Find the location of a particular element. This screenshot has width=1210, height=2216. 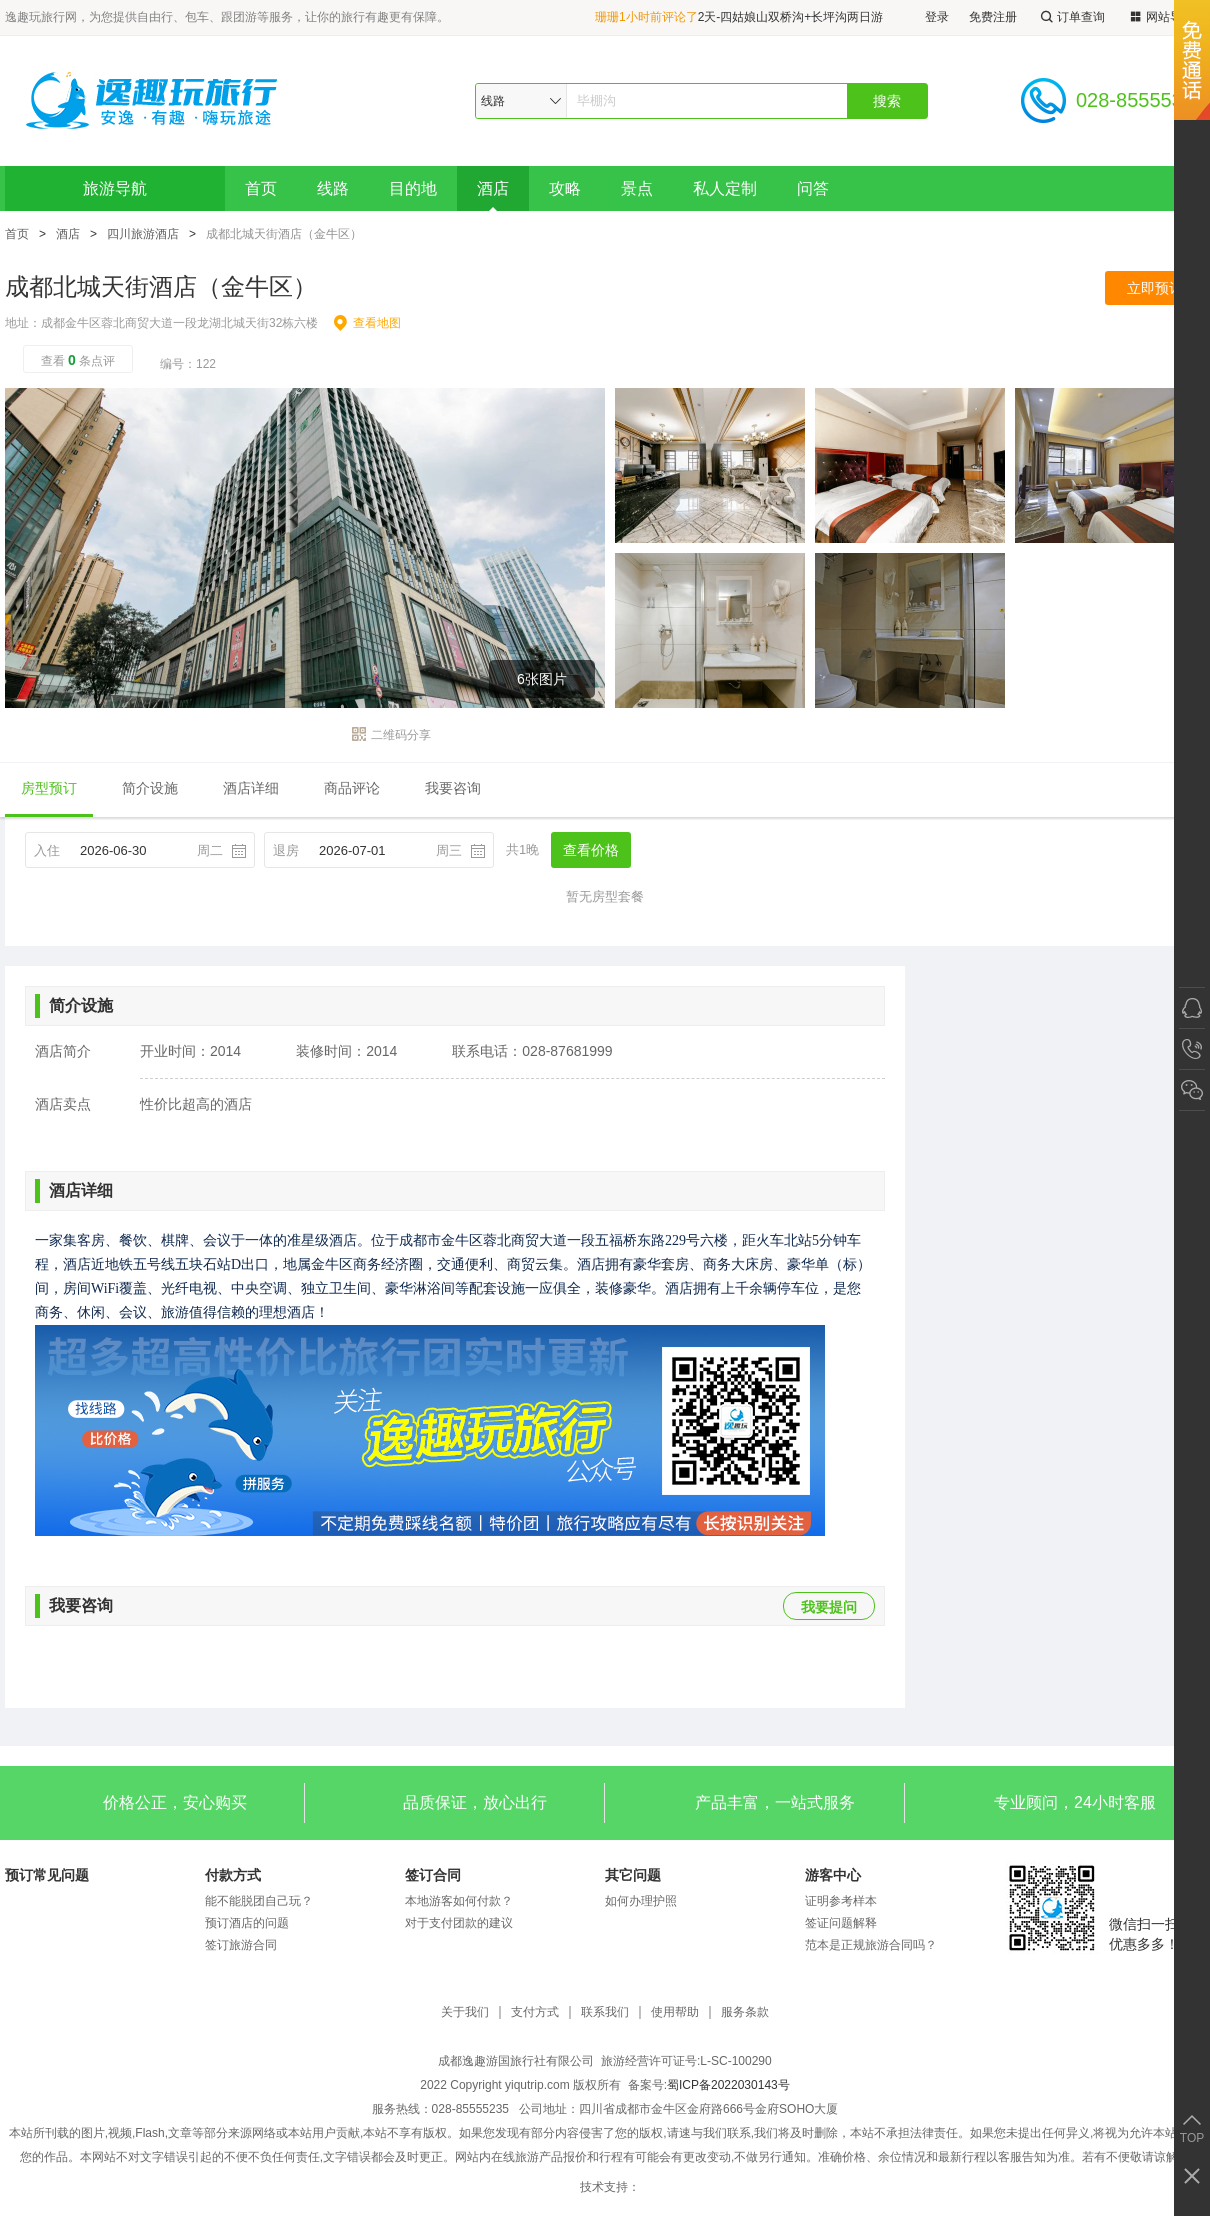

范本是正规旅游合同吗？ is located at coordinates (871, 1945).